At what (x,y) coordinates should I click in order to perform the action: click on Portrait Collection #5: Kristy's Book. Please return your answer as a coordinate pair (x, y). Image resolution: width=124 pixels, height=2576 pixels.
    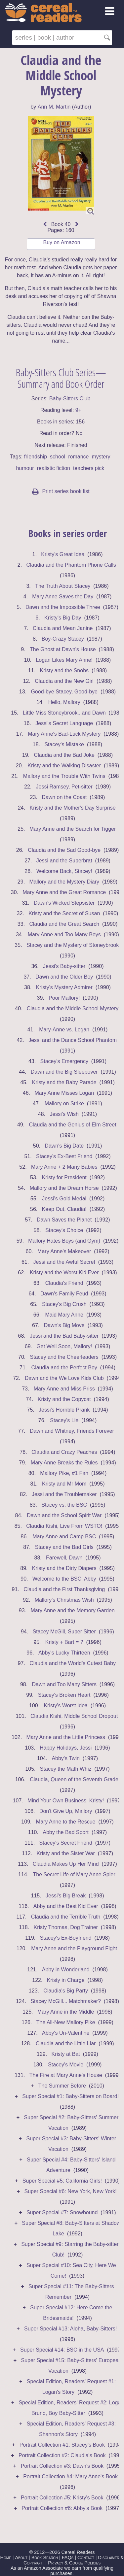
    Looking at the image, I should click on (62, 2497).